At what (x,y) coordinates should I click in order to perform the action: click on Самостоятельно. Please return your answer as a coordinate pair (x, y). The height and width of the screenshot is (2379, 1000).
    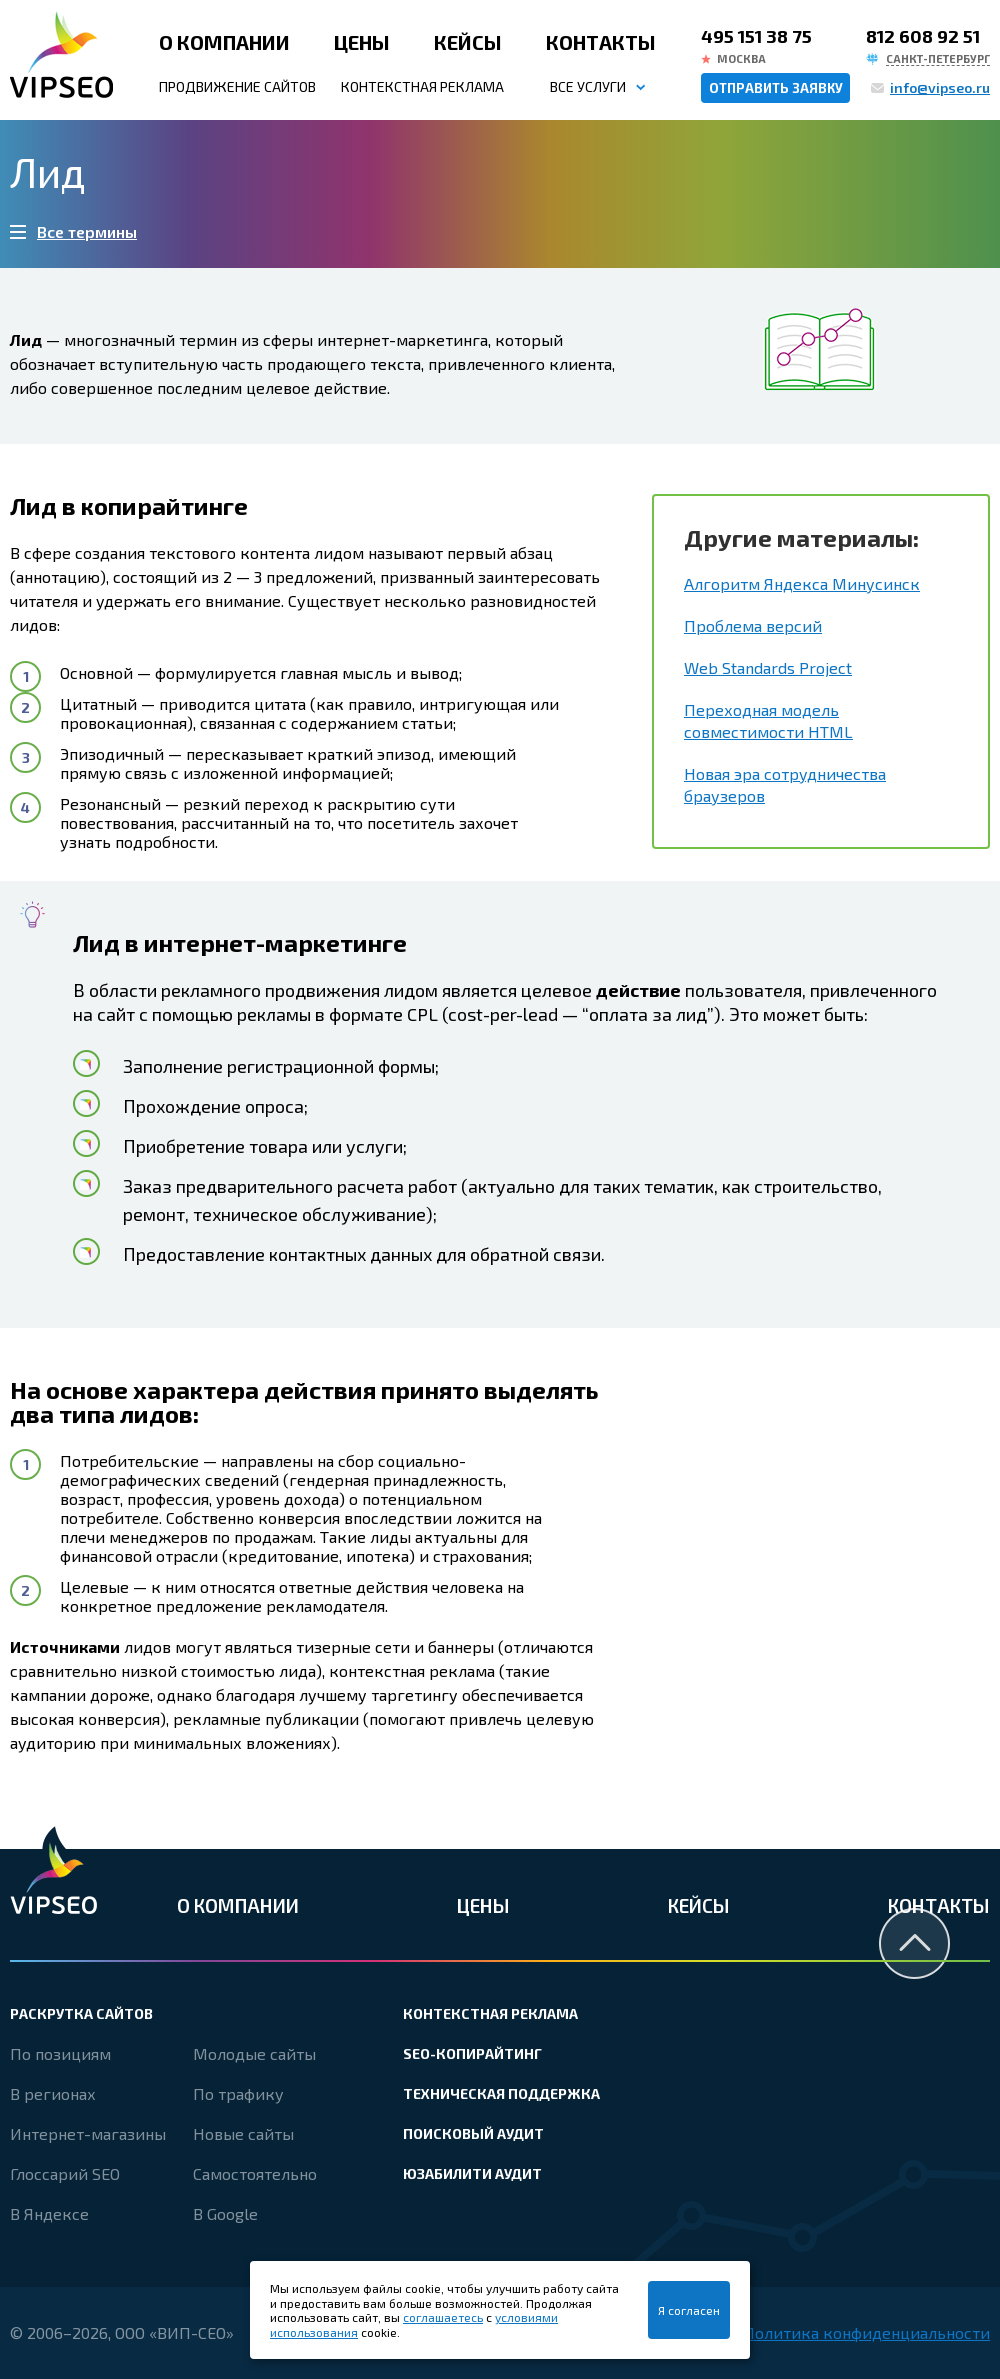
    Looking at the image, I should click on (255, 2173).